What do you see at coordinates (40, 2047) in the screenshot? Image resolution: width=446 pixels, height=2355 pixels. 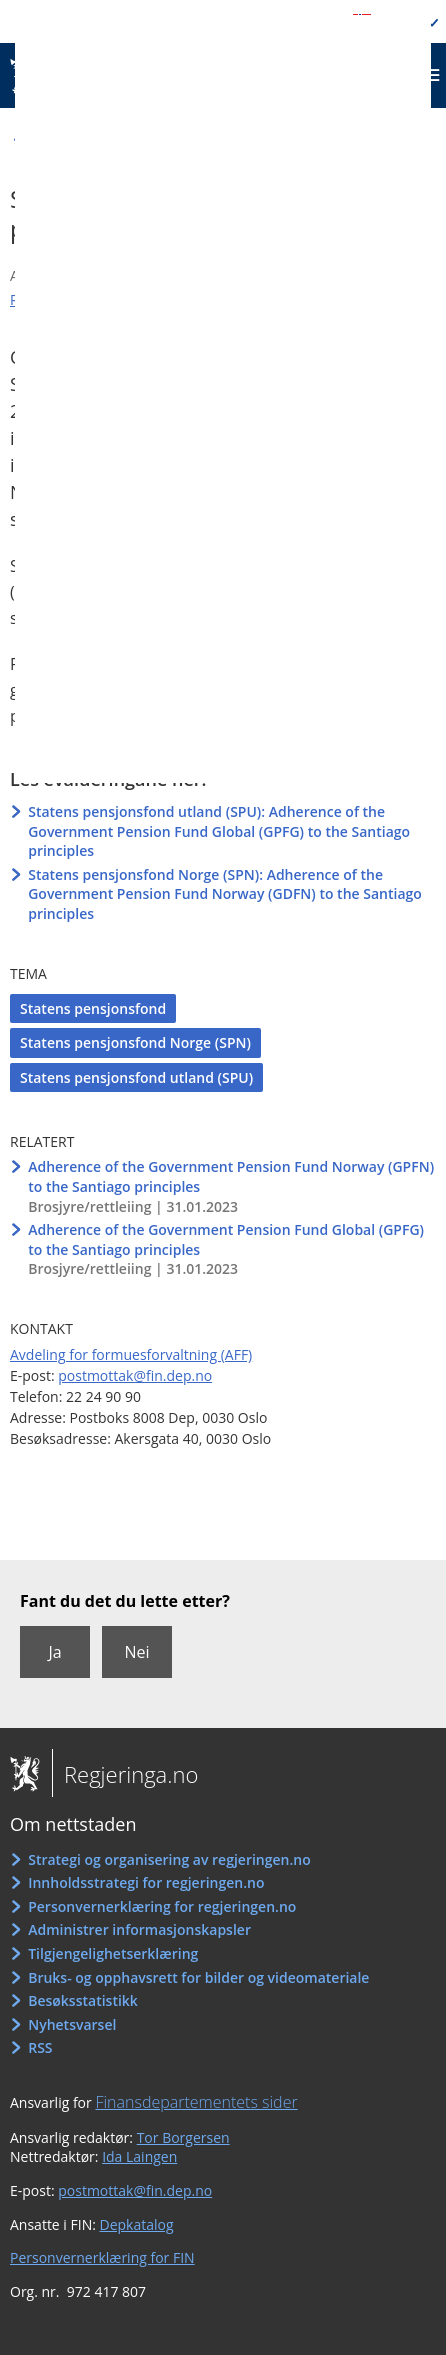 I see `RSS` at bounding box center [40, 2047].